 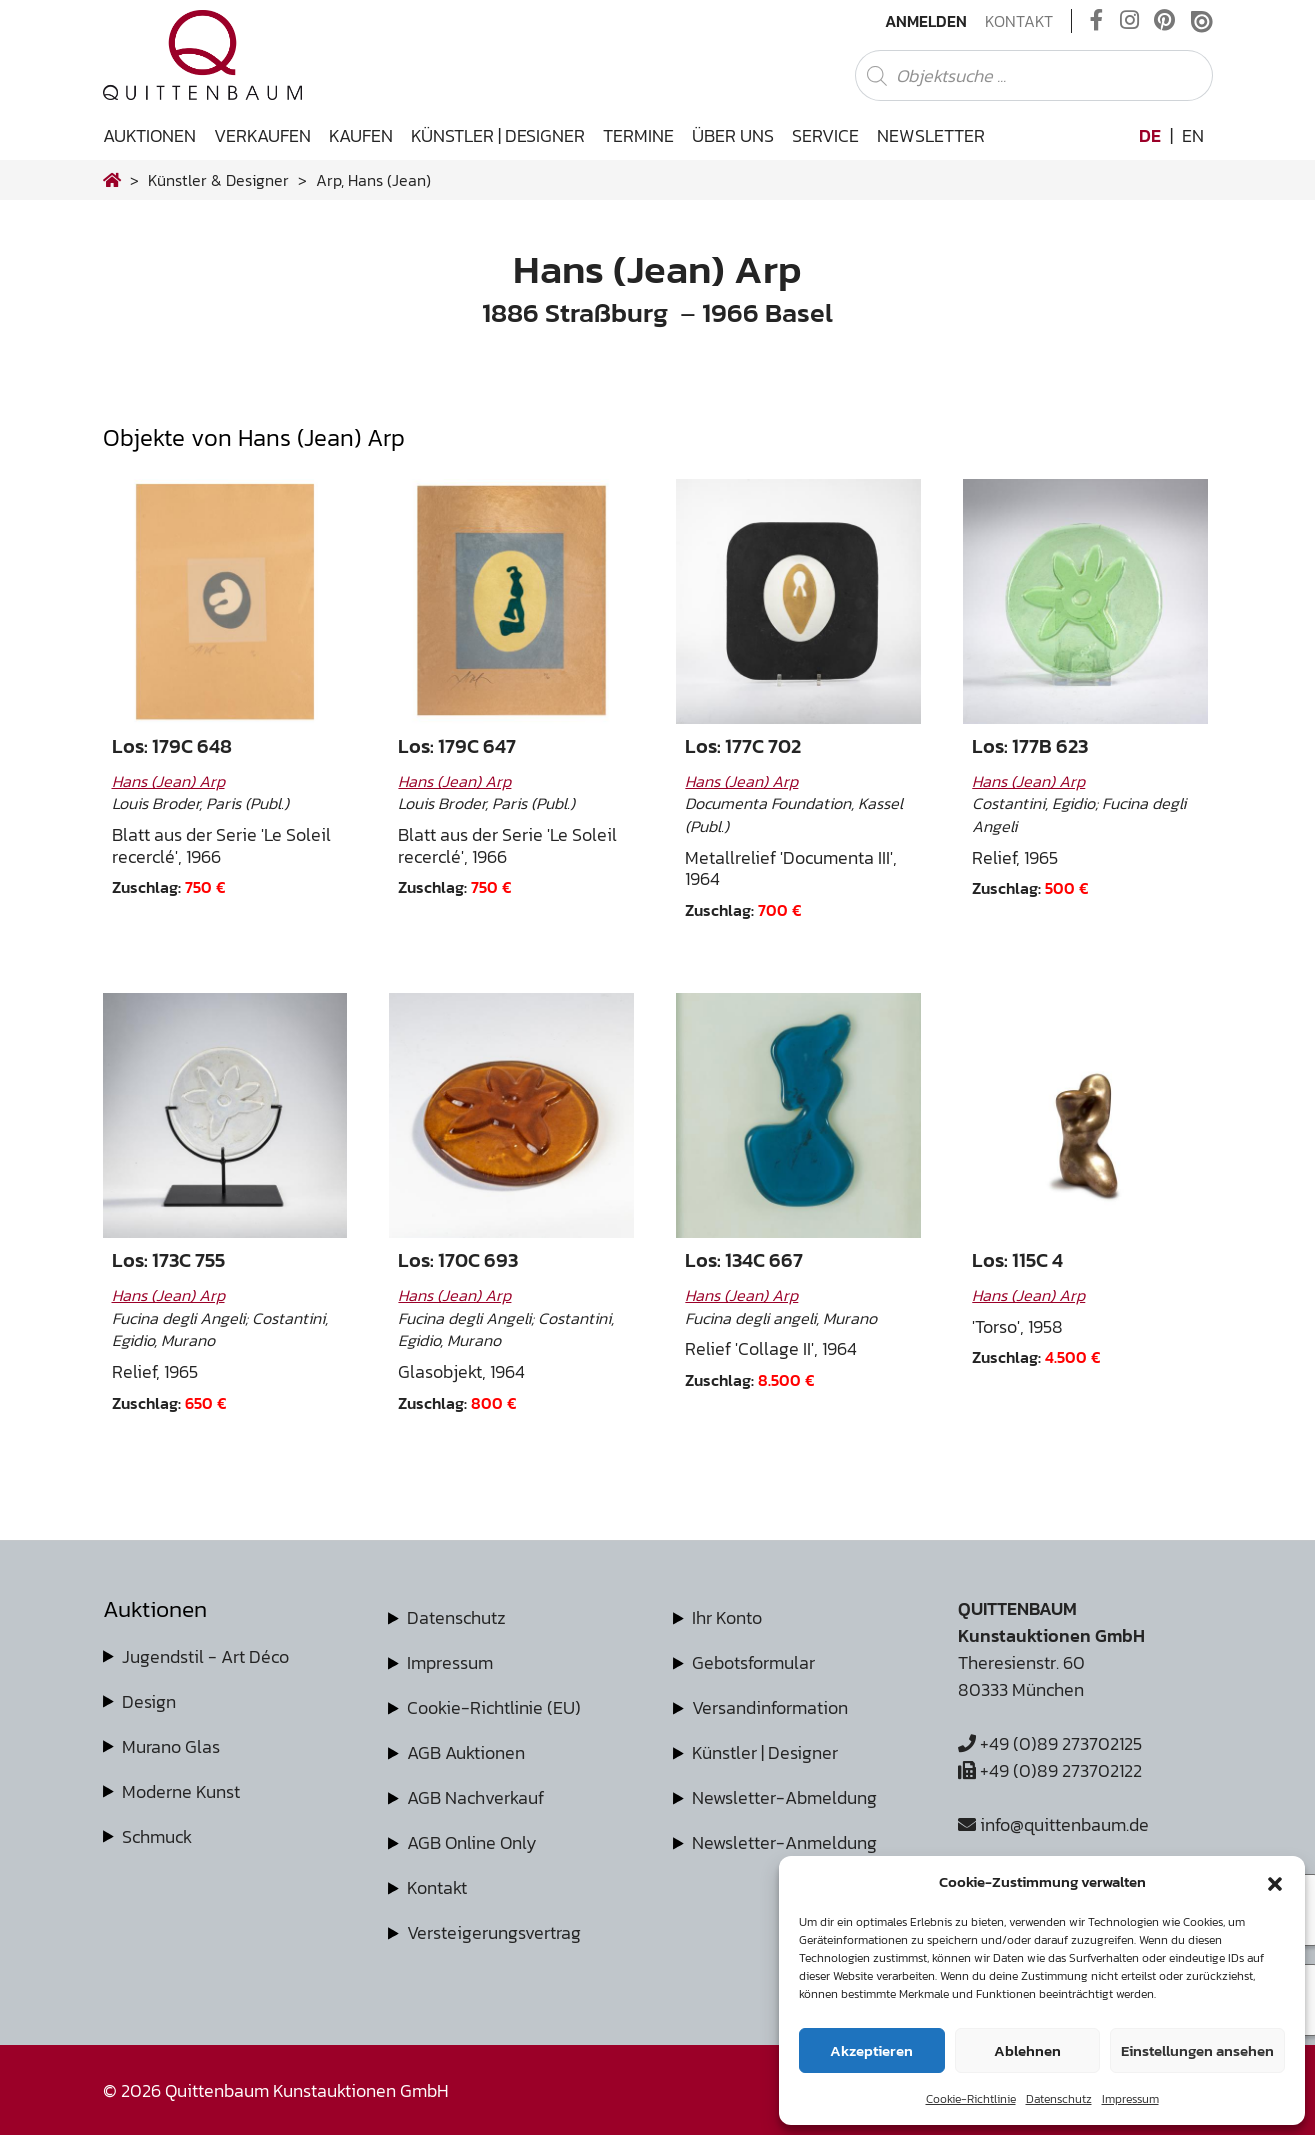 I want to click on Schmuck, so click(x=157, y=1836).